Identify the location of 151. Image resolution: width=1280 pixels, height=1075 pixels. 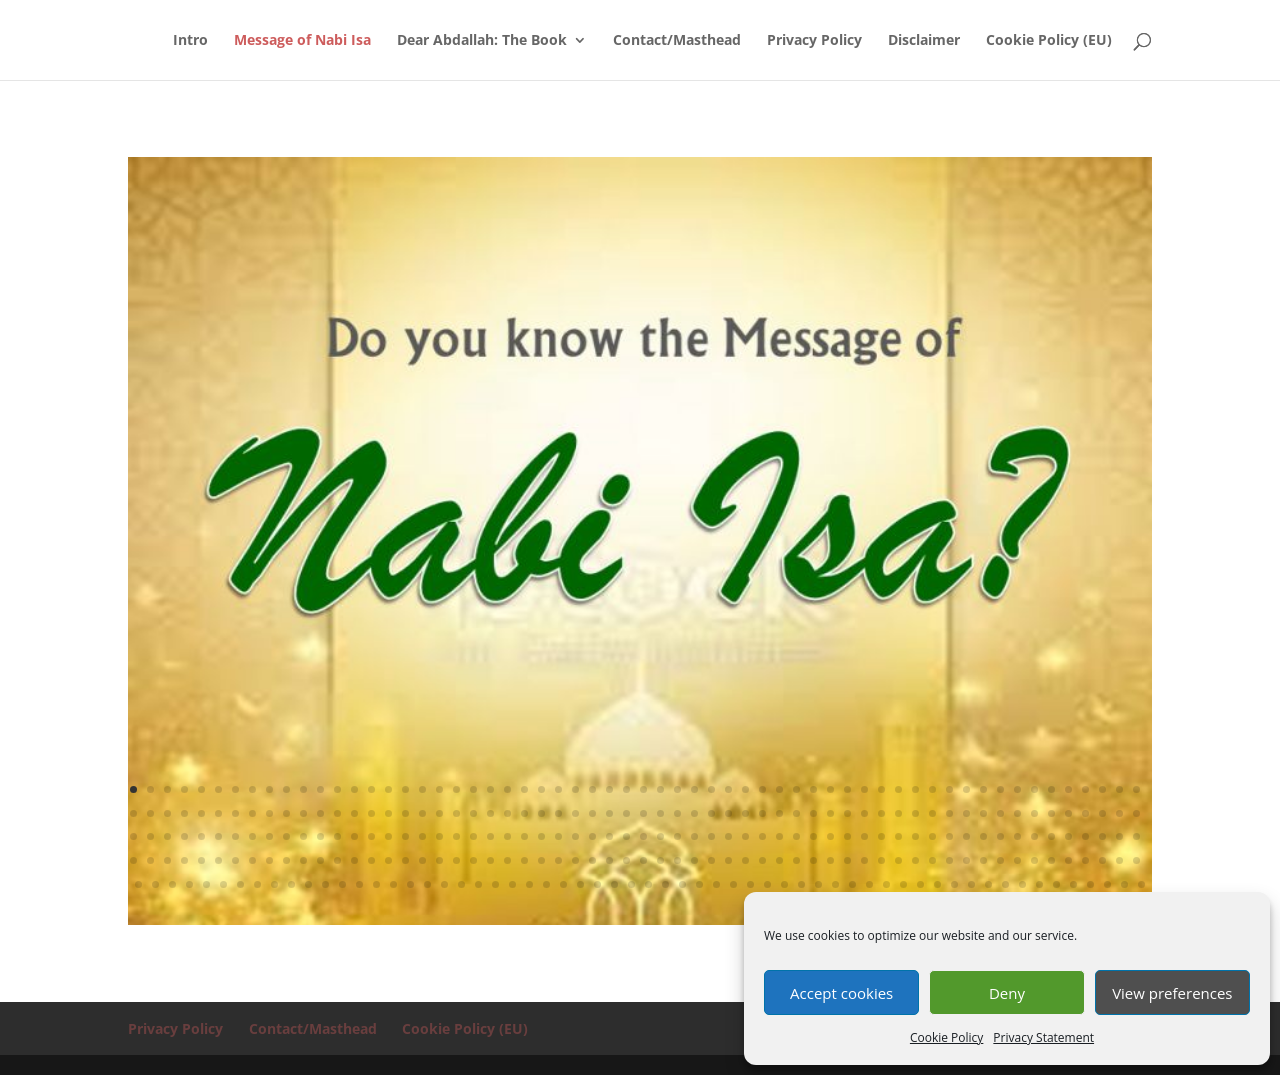
(643, 836).